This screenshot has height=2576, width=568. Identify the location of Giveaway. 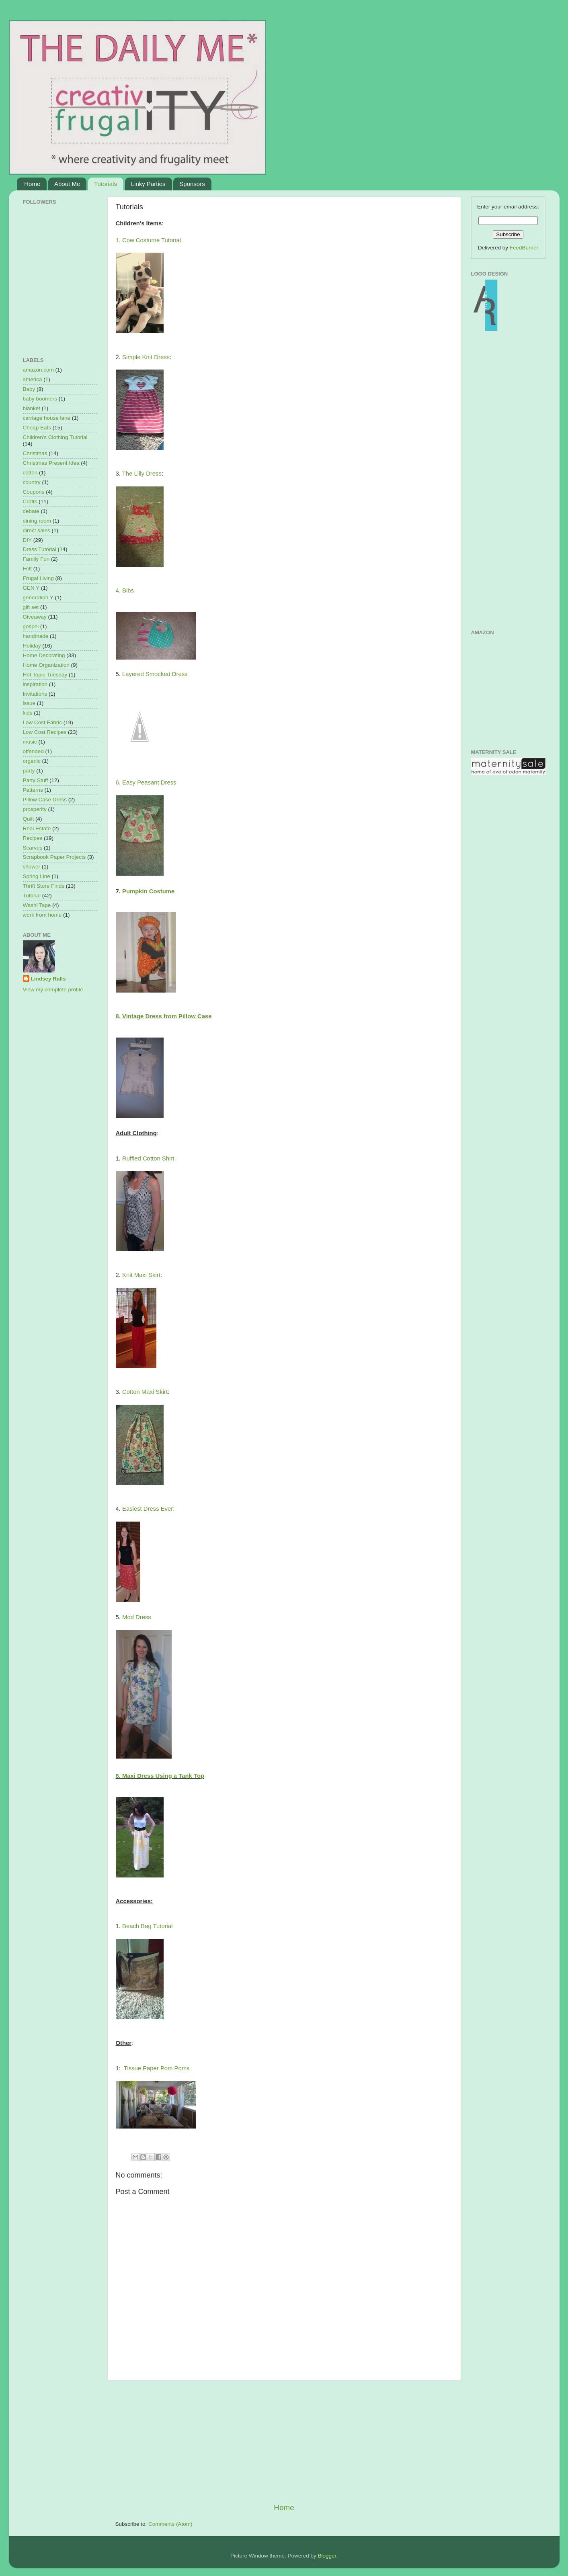
(35, 617).